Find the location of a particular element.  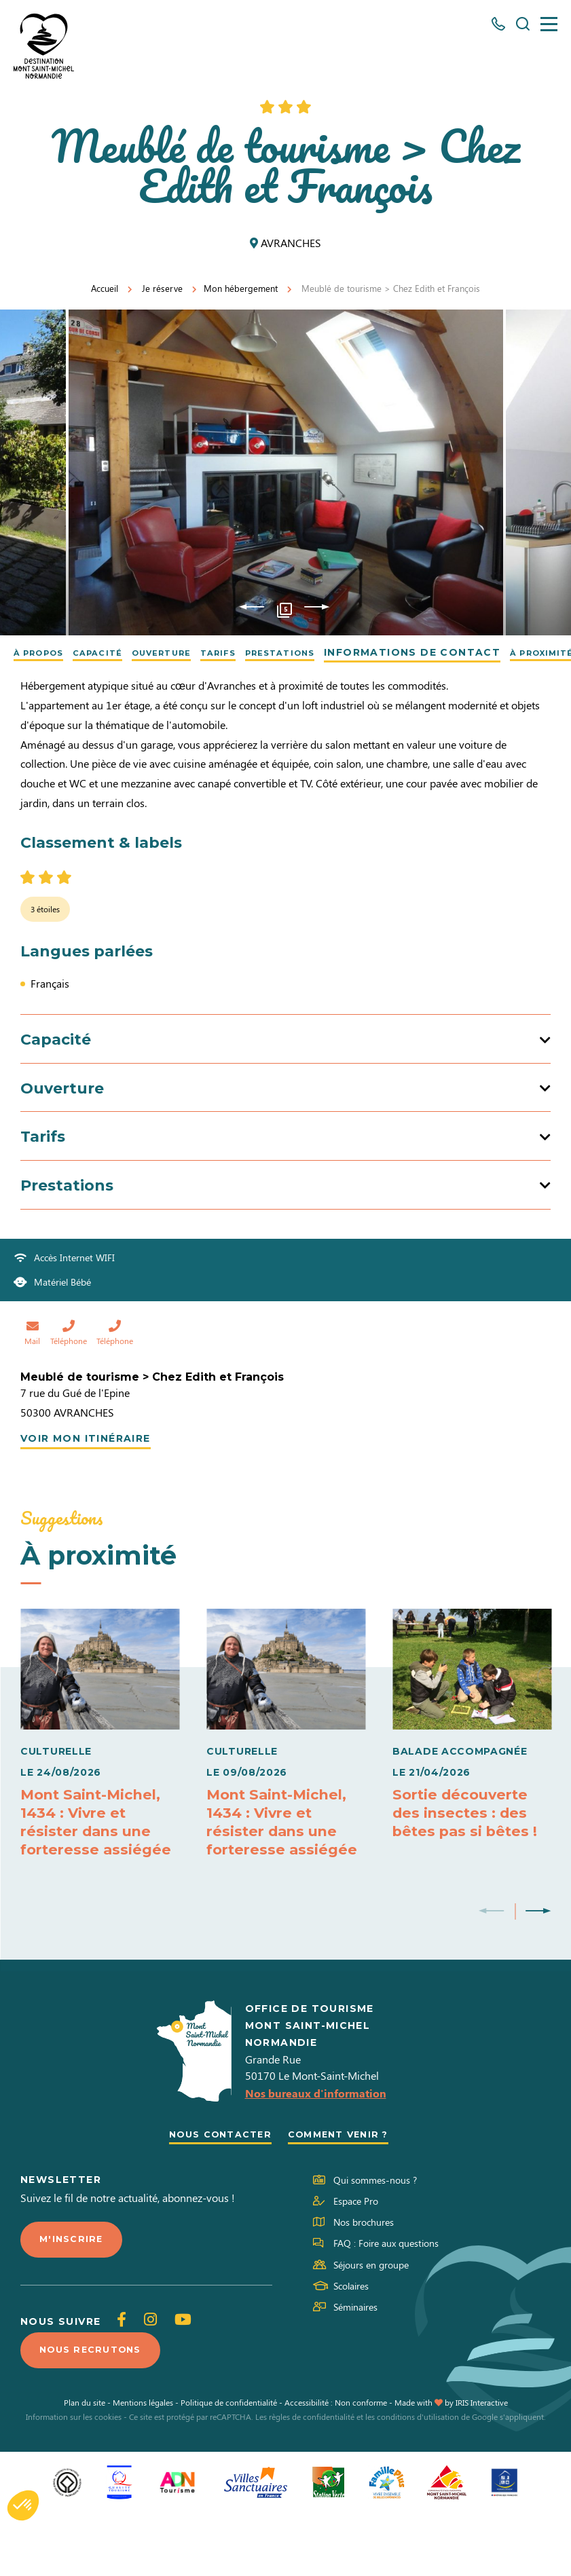

Mont Saint-Michel, 1434 : Vivre et résister dans une forteresse assiégée is located at coordinates (98, 1876).